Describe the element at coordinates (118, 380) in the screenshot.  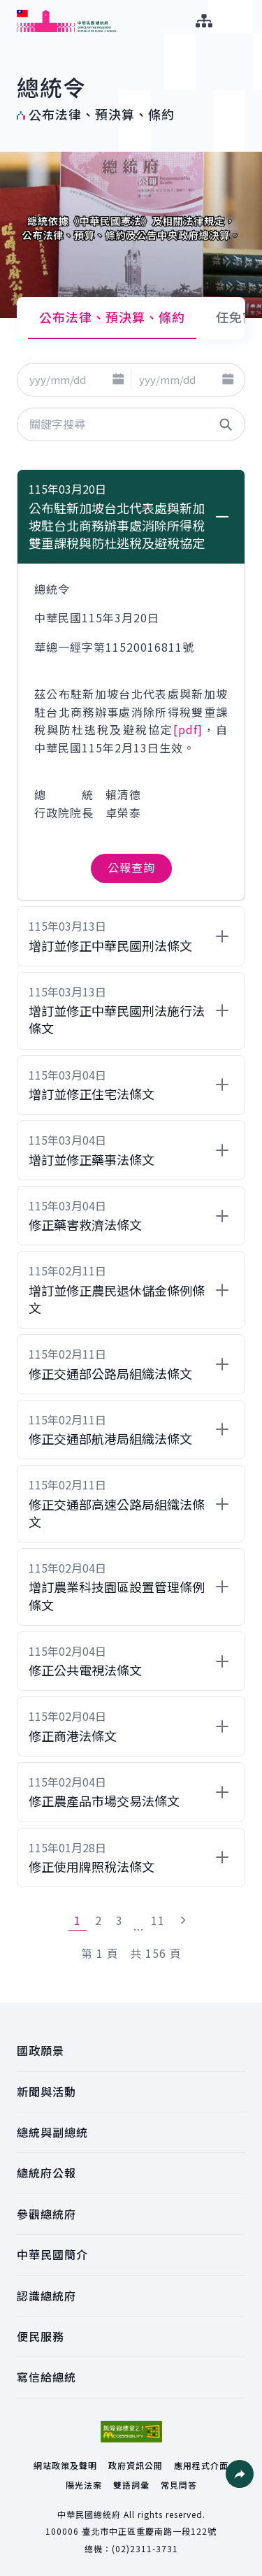
I see `[button]` at that location.